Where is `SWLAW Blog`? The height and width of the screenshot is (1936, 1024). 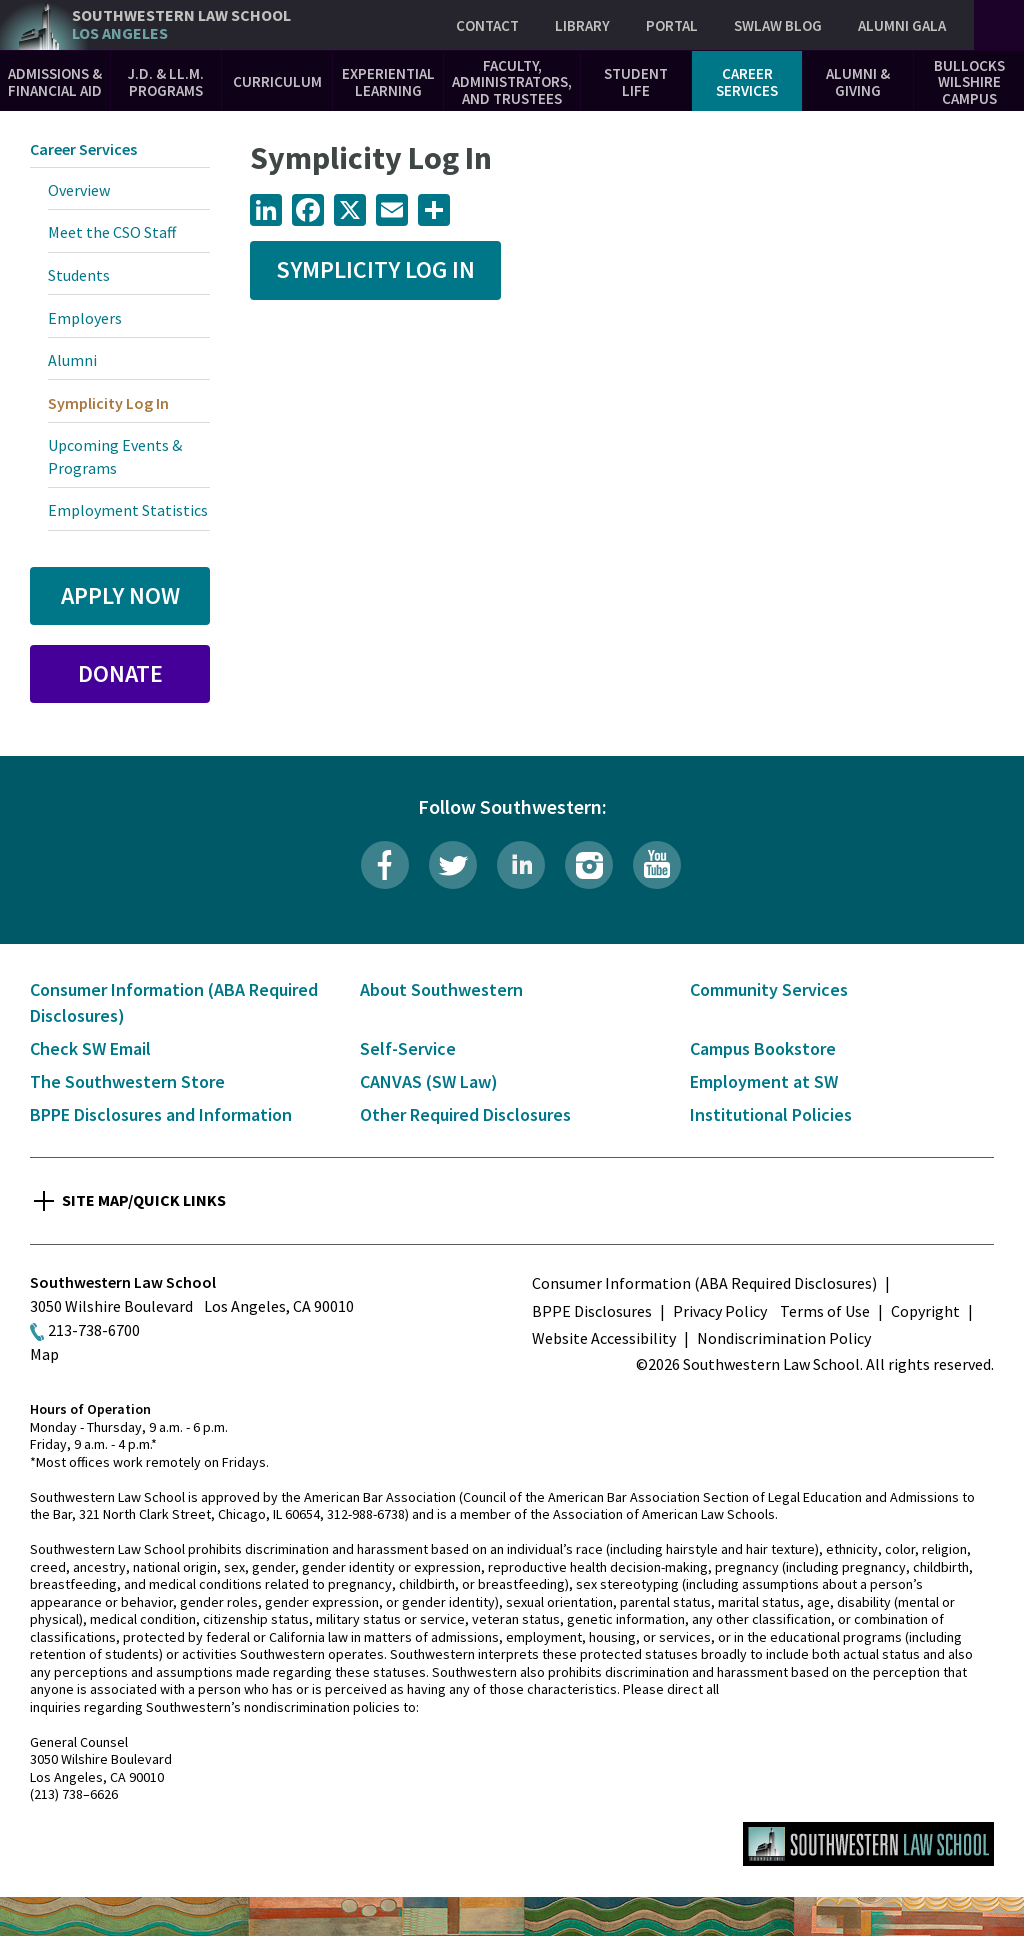
SWLAW Blog is located at coordinates (778, 25).